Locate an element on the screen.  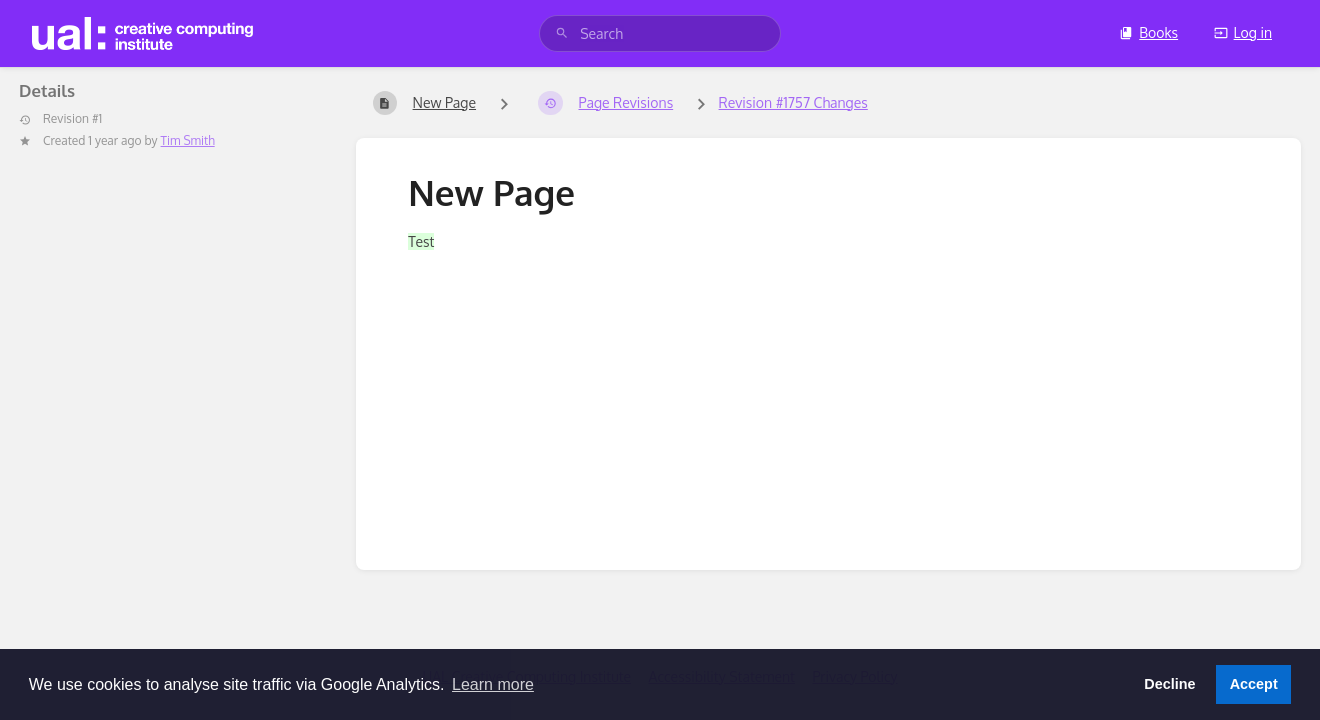
Decline [button] is located at coordinates (1169, 684).